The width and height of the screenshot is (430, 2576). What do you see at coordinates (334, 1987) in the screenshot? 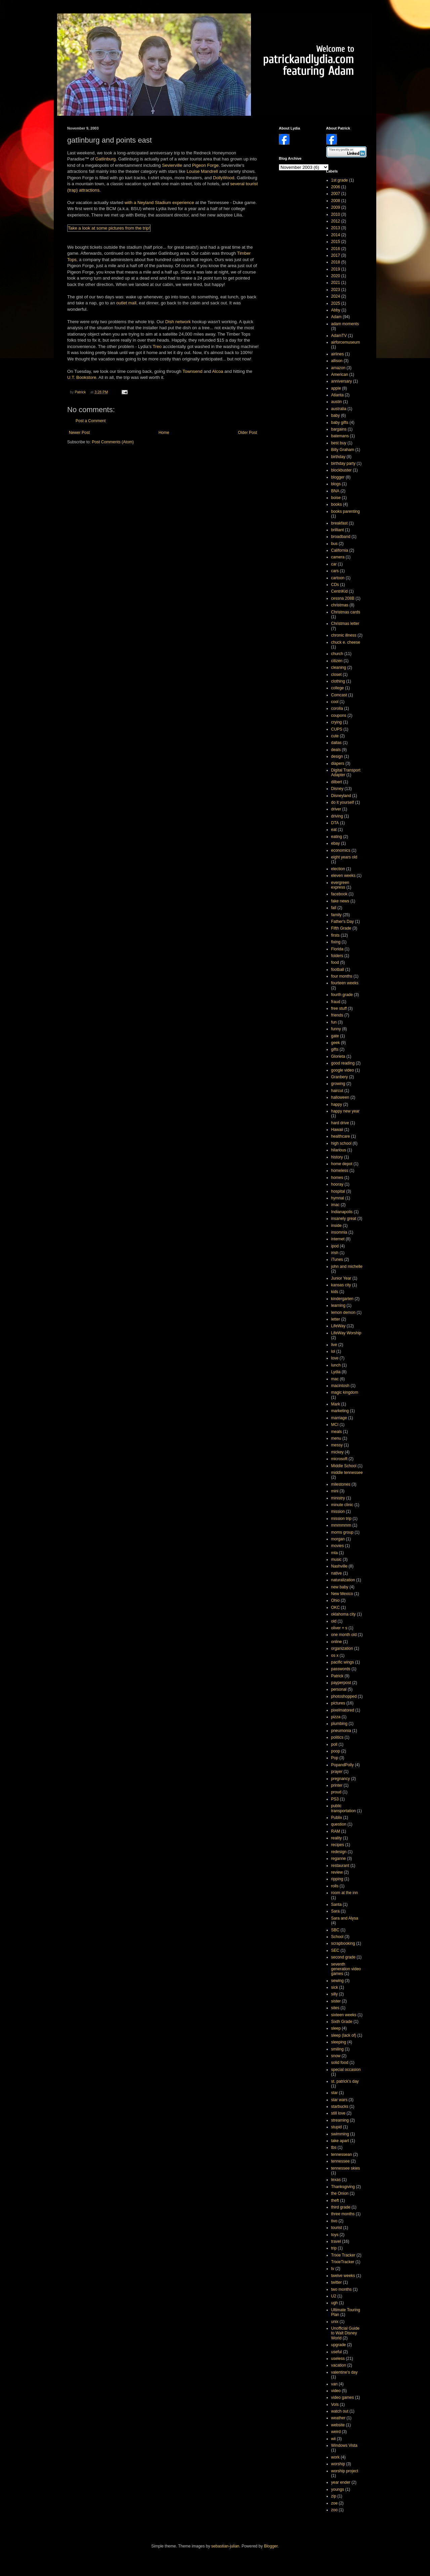
I see `sick` at bounding box center [334, 1987].